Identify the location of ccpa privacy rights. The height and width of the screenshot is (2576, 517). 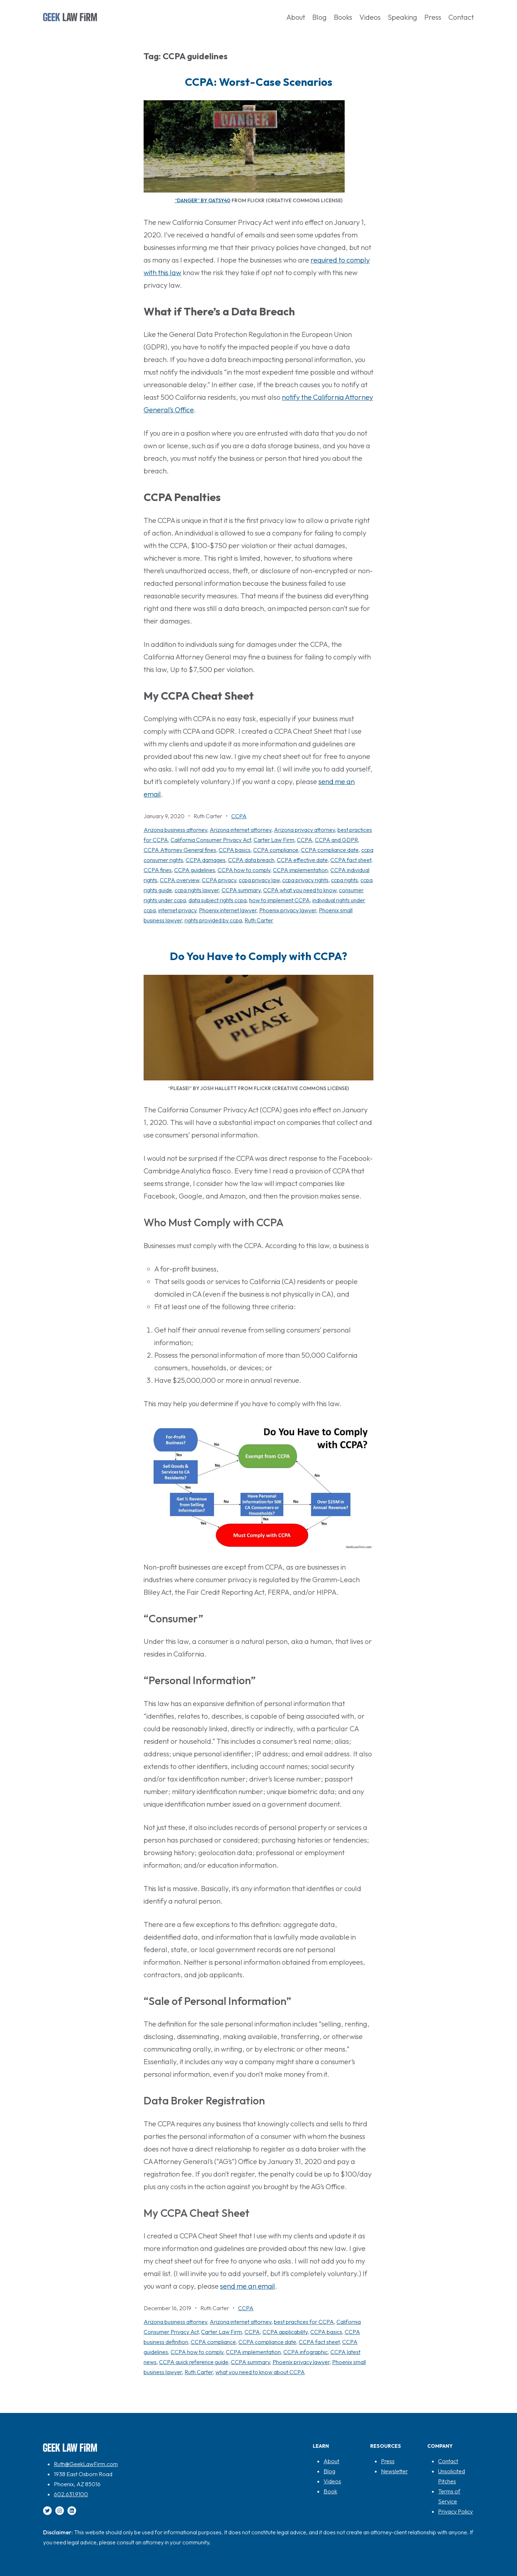
(305, 880).